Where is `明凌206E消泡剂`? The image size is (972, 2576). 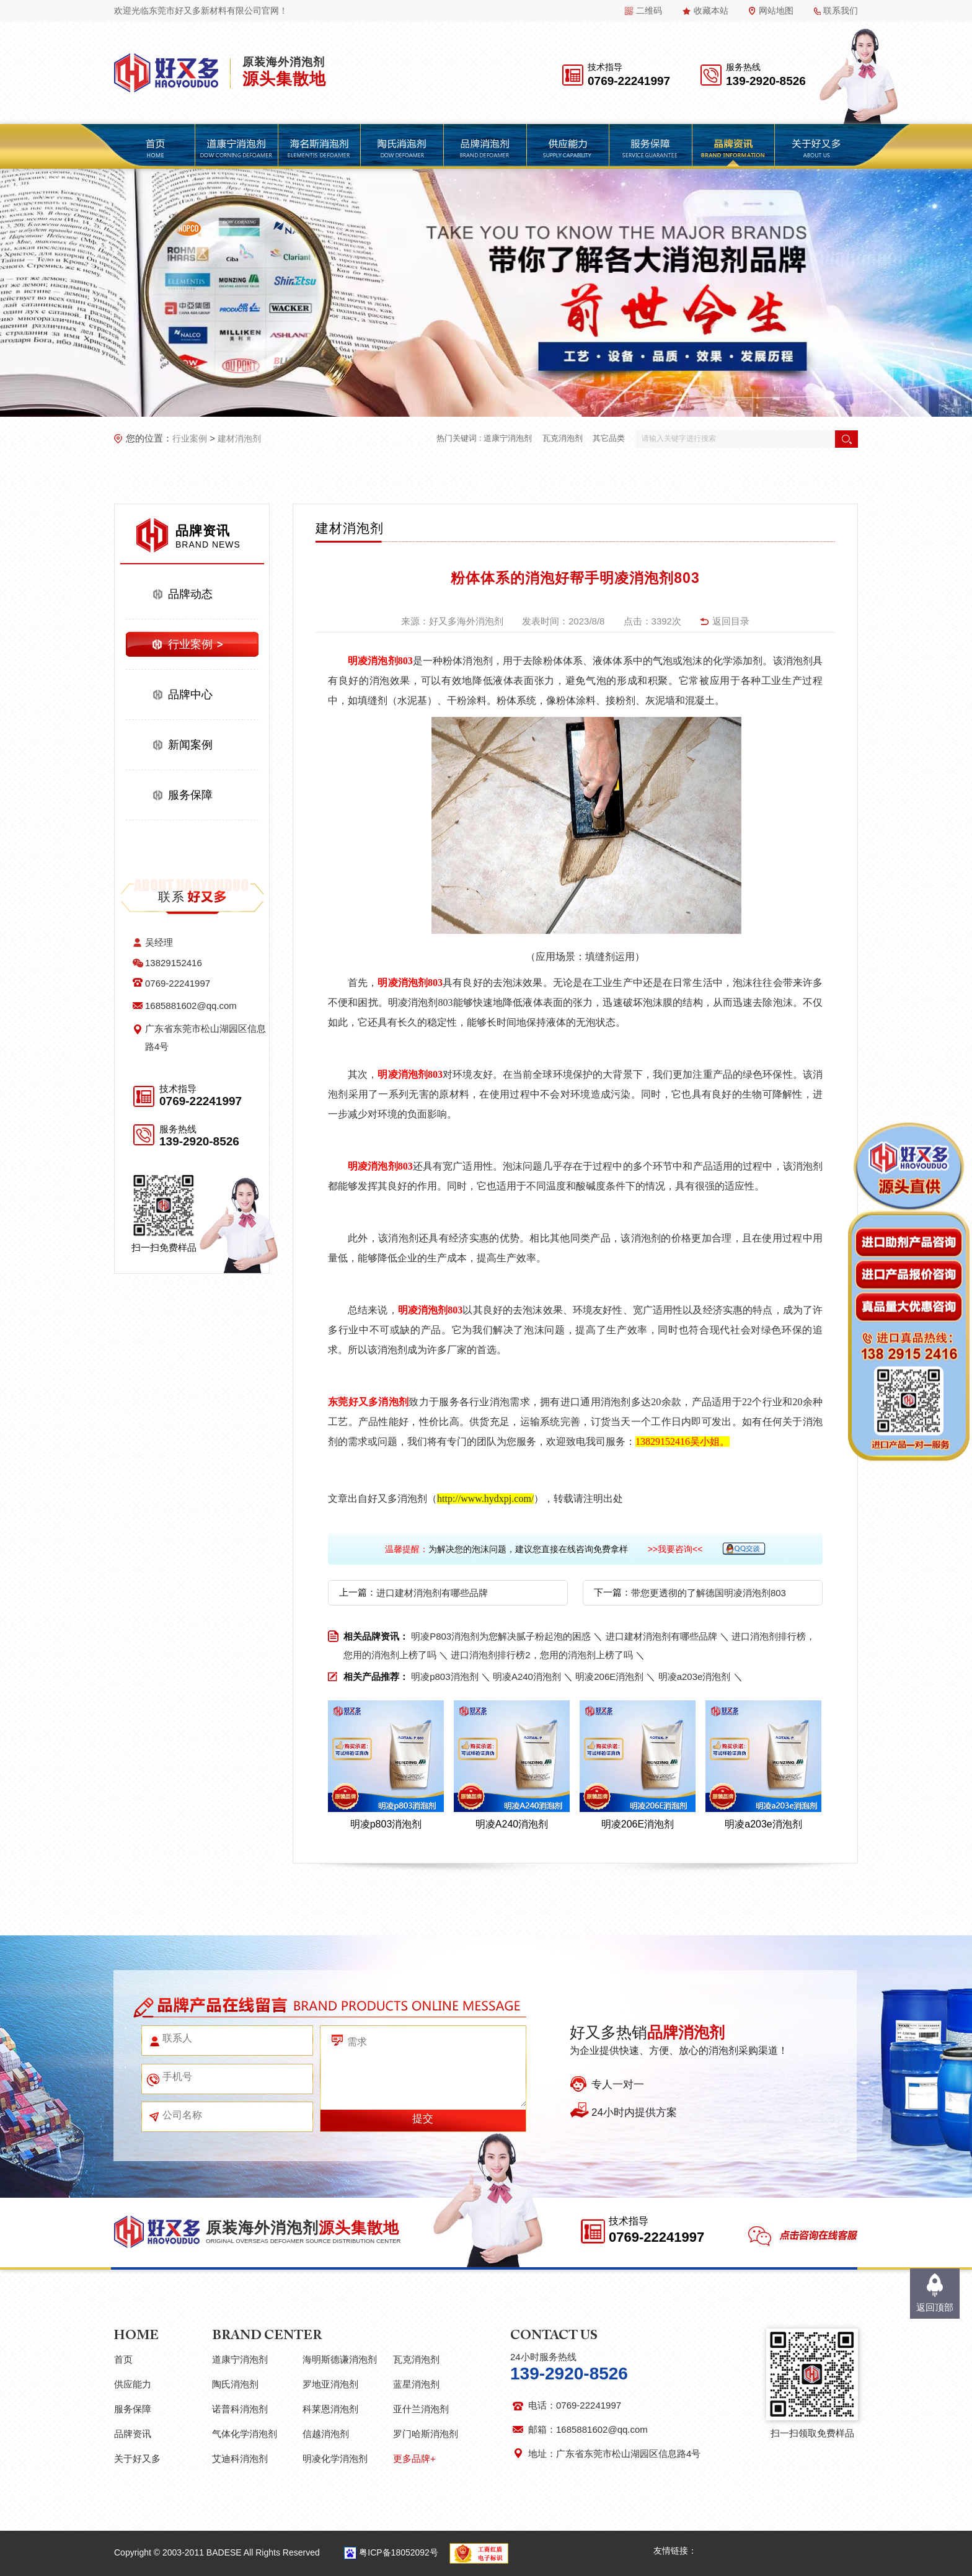 明凌206E消泡剂 is located at coordinates (609, 1676).